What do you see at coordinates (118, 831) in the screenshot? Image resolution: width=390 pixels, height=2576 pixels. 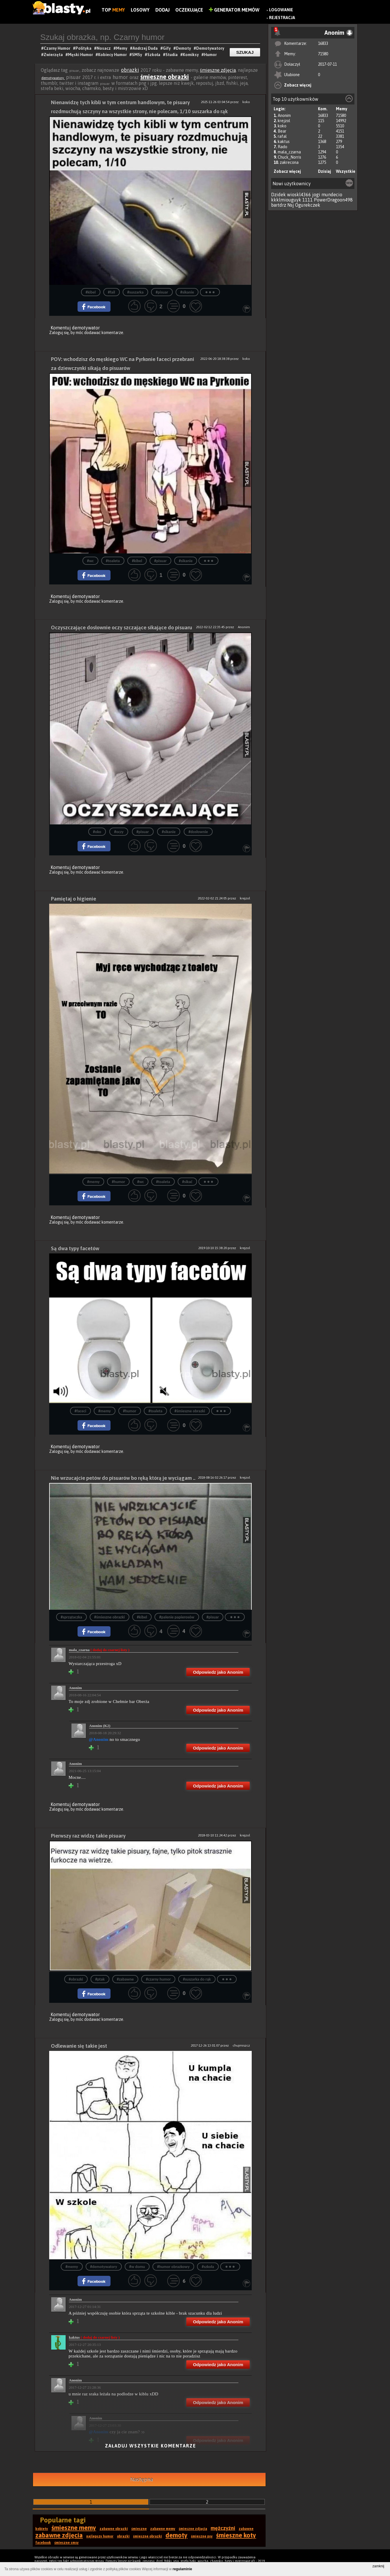 I see `#oczy` at bounding box center [118, 831].